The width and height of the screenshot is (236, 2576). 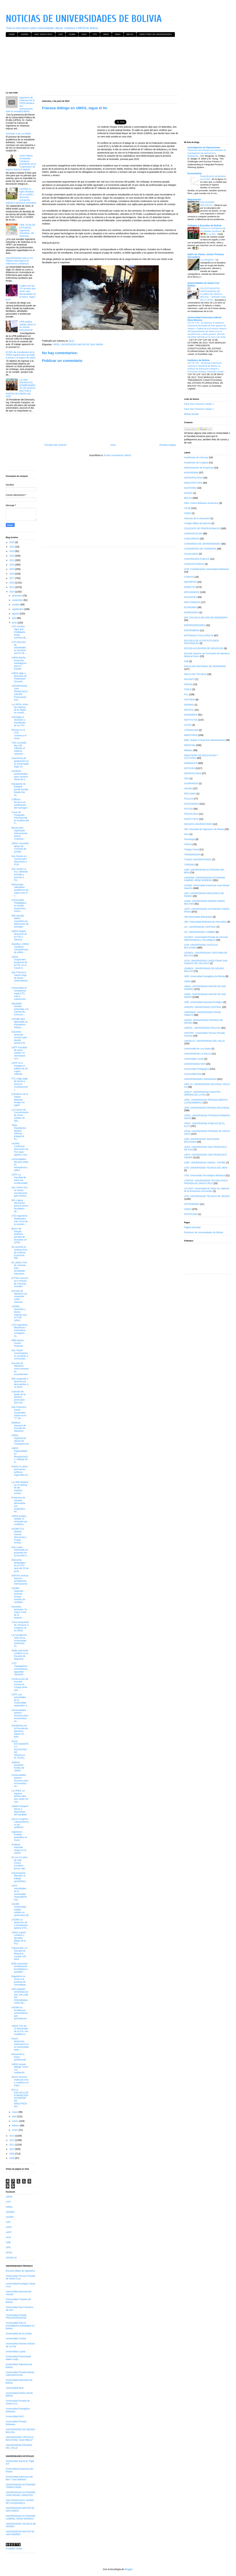 What do you see at coordinates (20, 1115) in the screenshot?
I see `La Carrera de Comunicación de Oruro celebra 30 año...` at bounding box center [20, 1115].